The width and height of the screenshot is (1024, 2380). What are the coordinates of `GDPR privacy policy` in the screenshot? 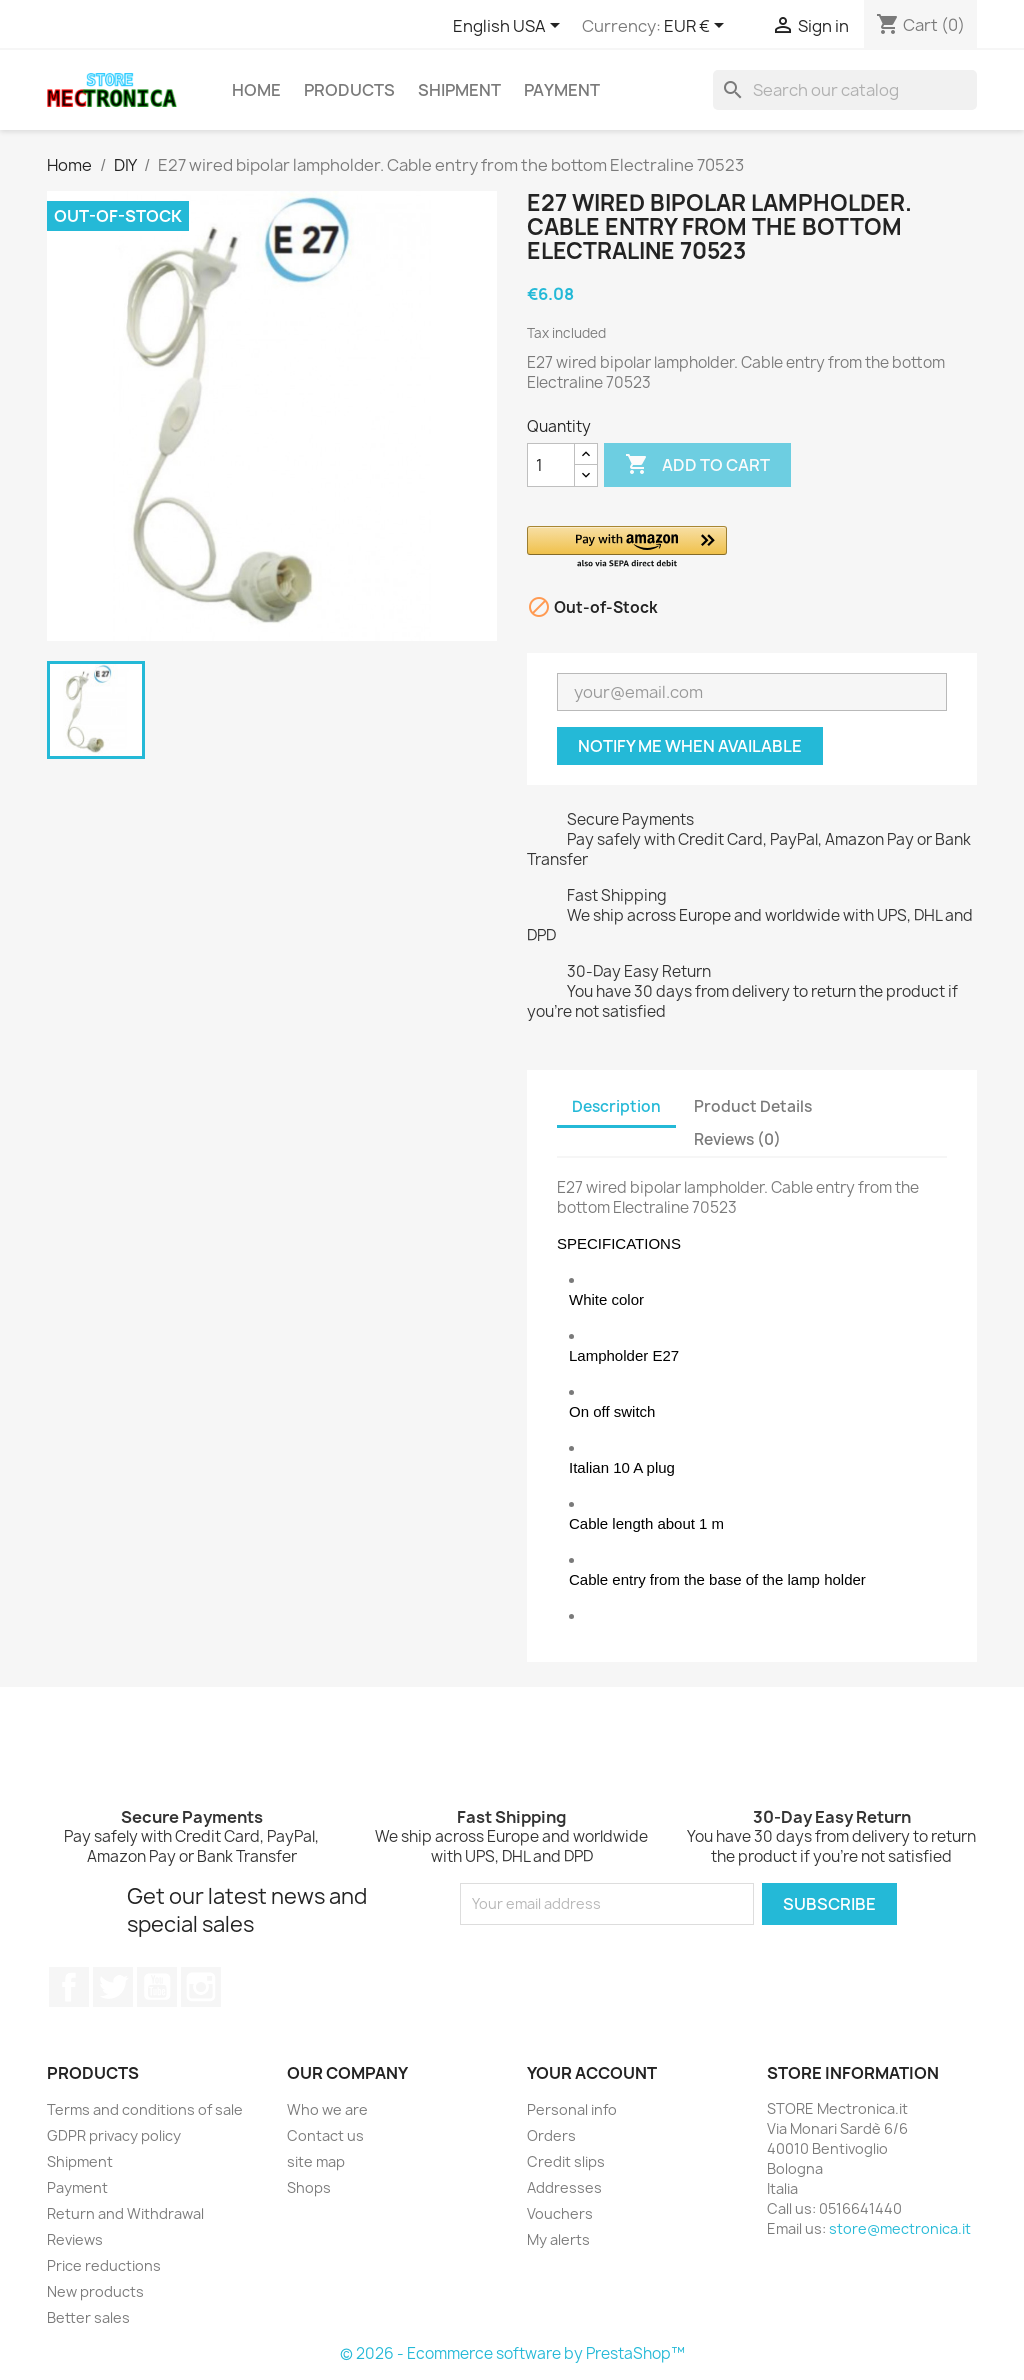 It's located at (114, 2135).